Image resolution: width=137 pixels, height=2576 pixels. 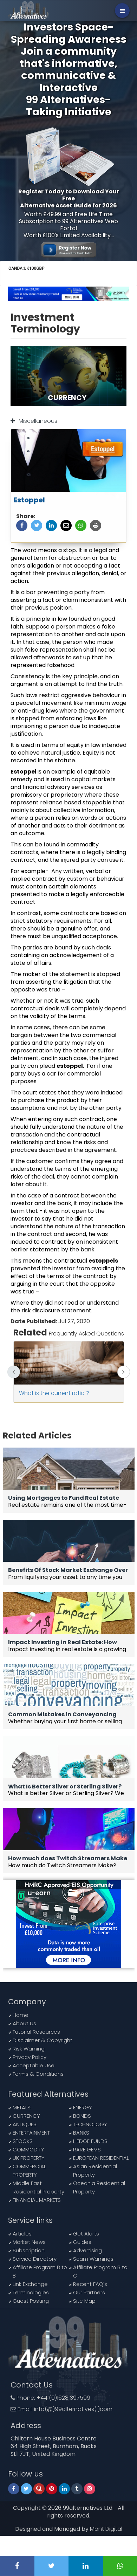 What do you see at coordinates (82, 2242) in the screenshot?
I see `Guides` at bounding box center [82, 2242].